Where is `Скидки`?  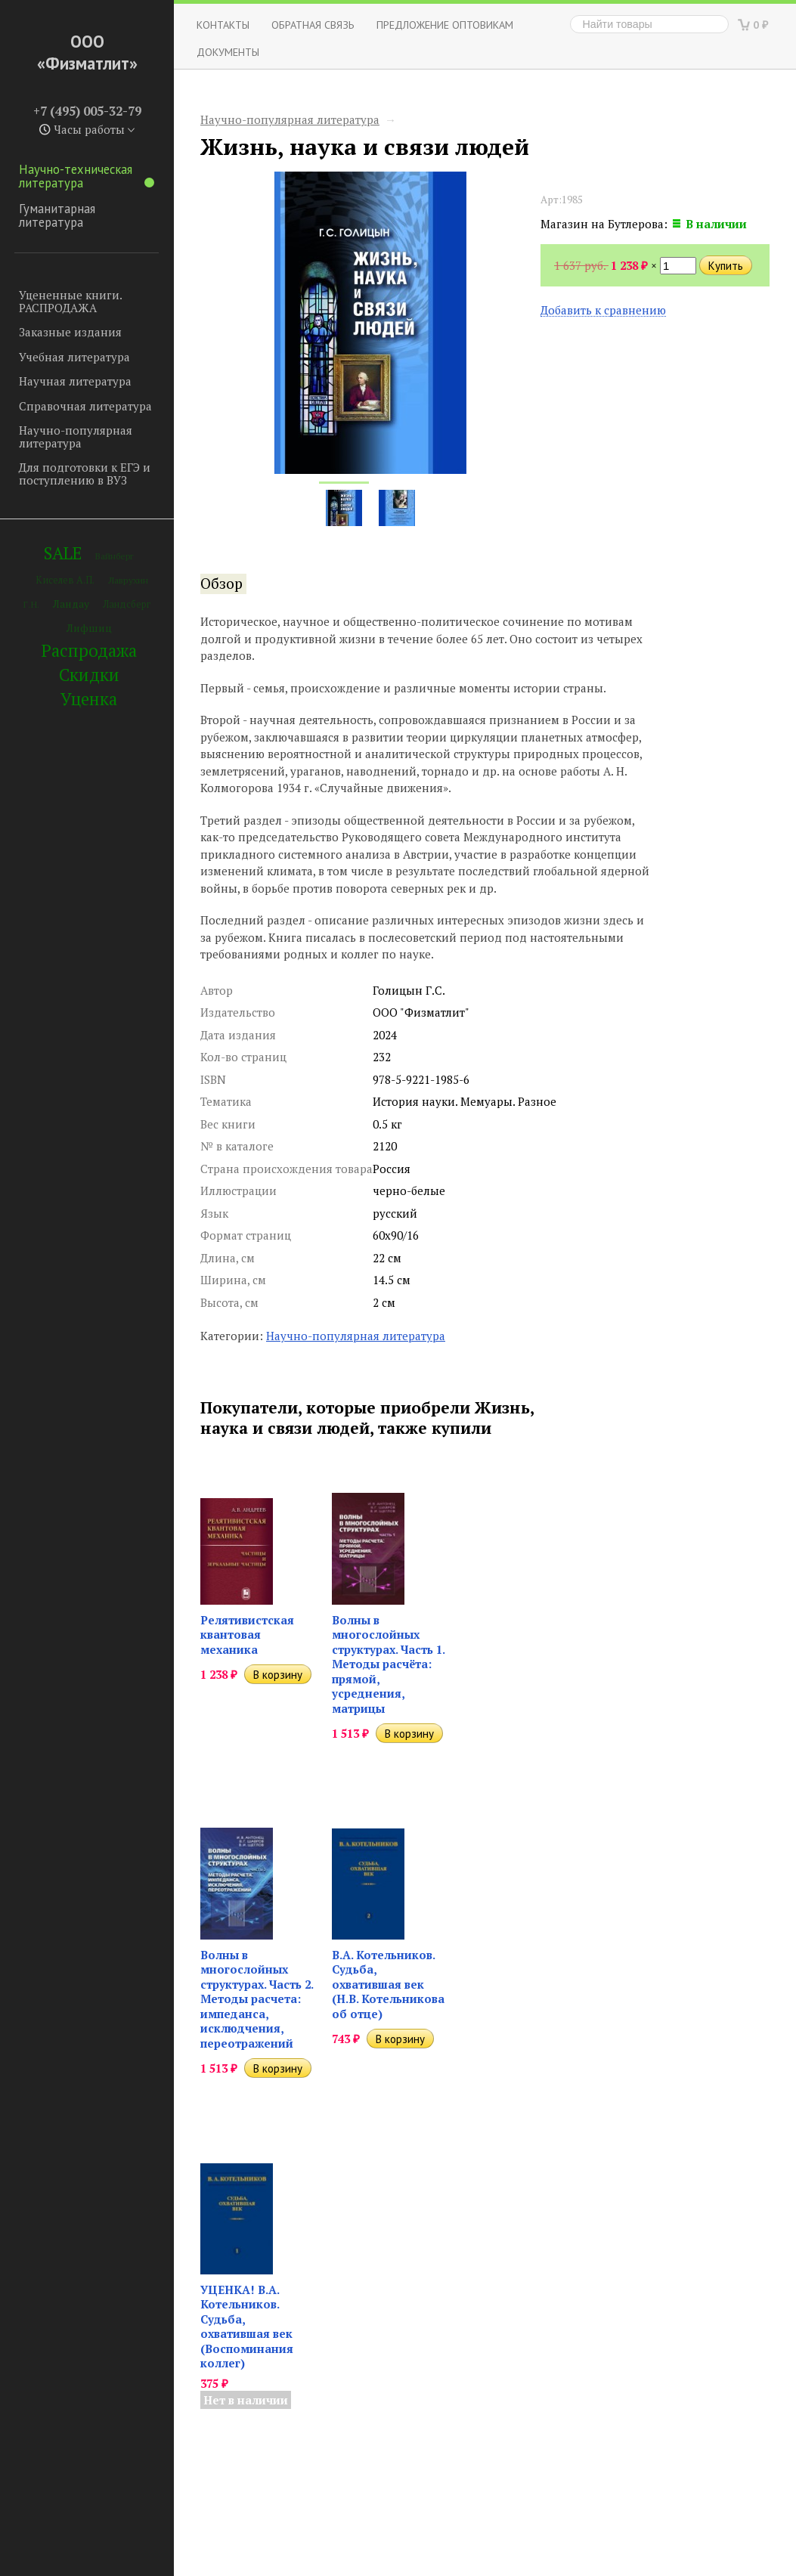 Скидки is located at coordinates (89, 675).